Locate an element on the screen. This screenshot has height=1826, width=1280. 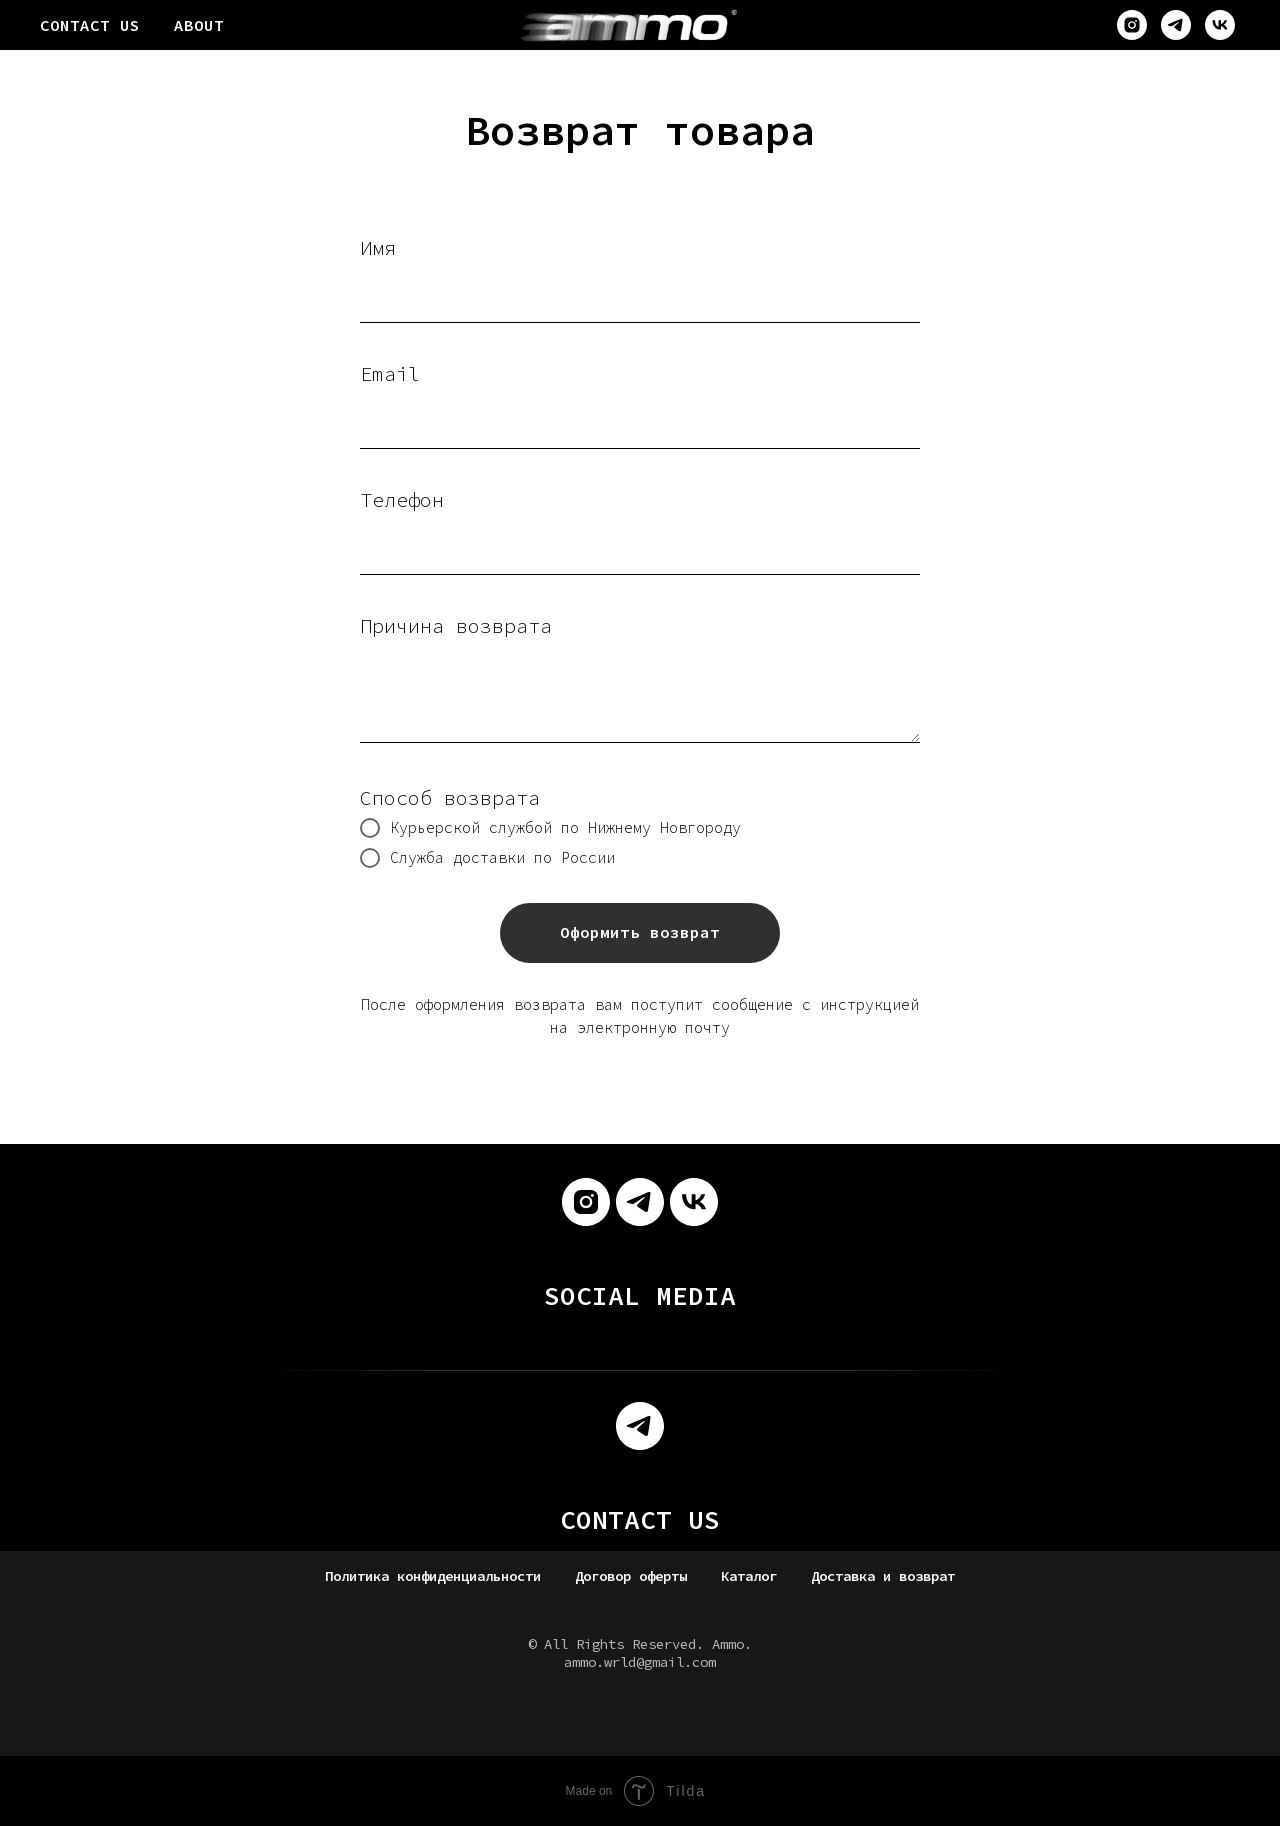
[instagram] is located at coordinates (1132, 25).